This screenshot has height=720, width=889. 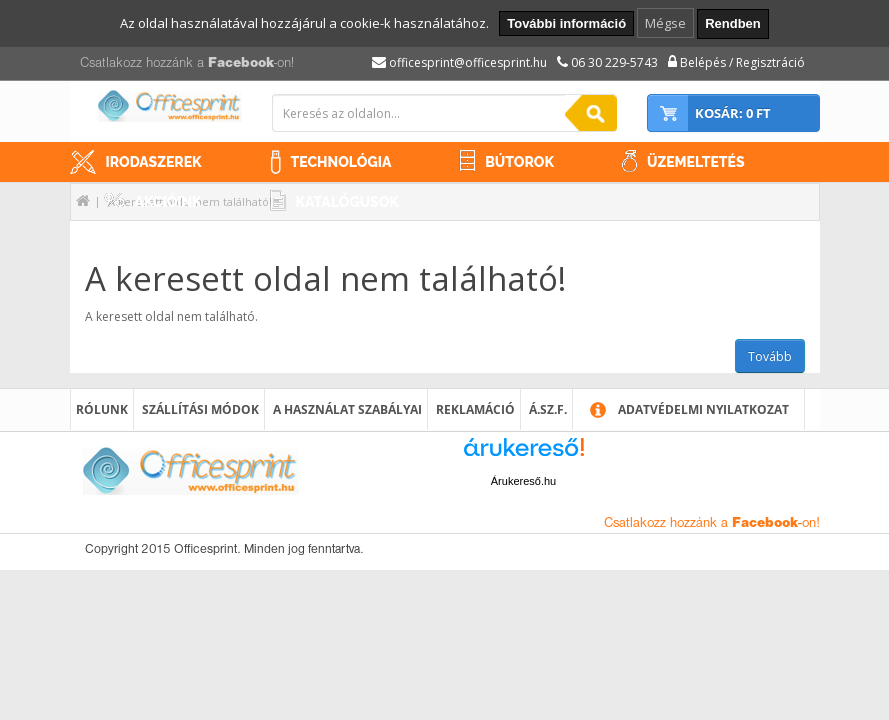 I want to click on Szállítási módok, so click(x=200, y=409).